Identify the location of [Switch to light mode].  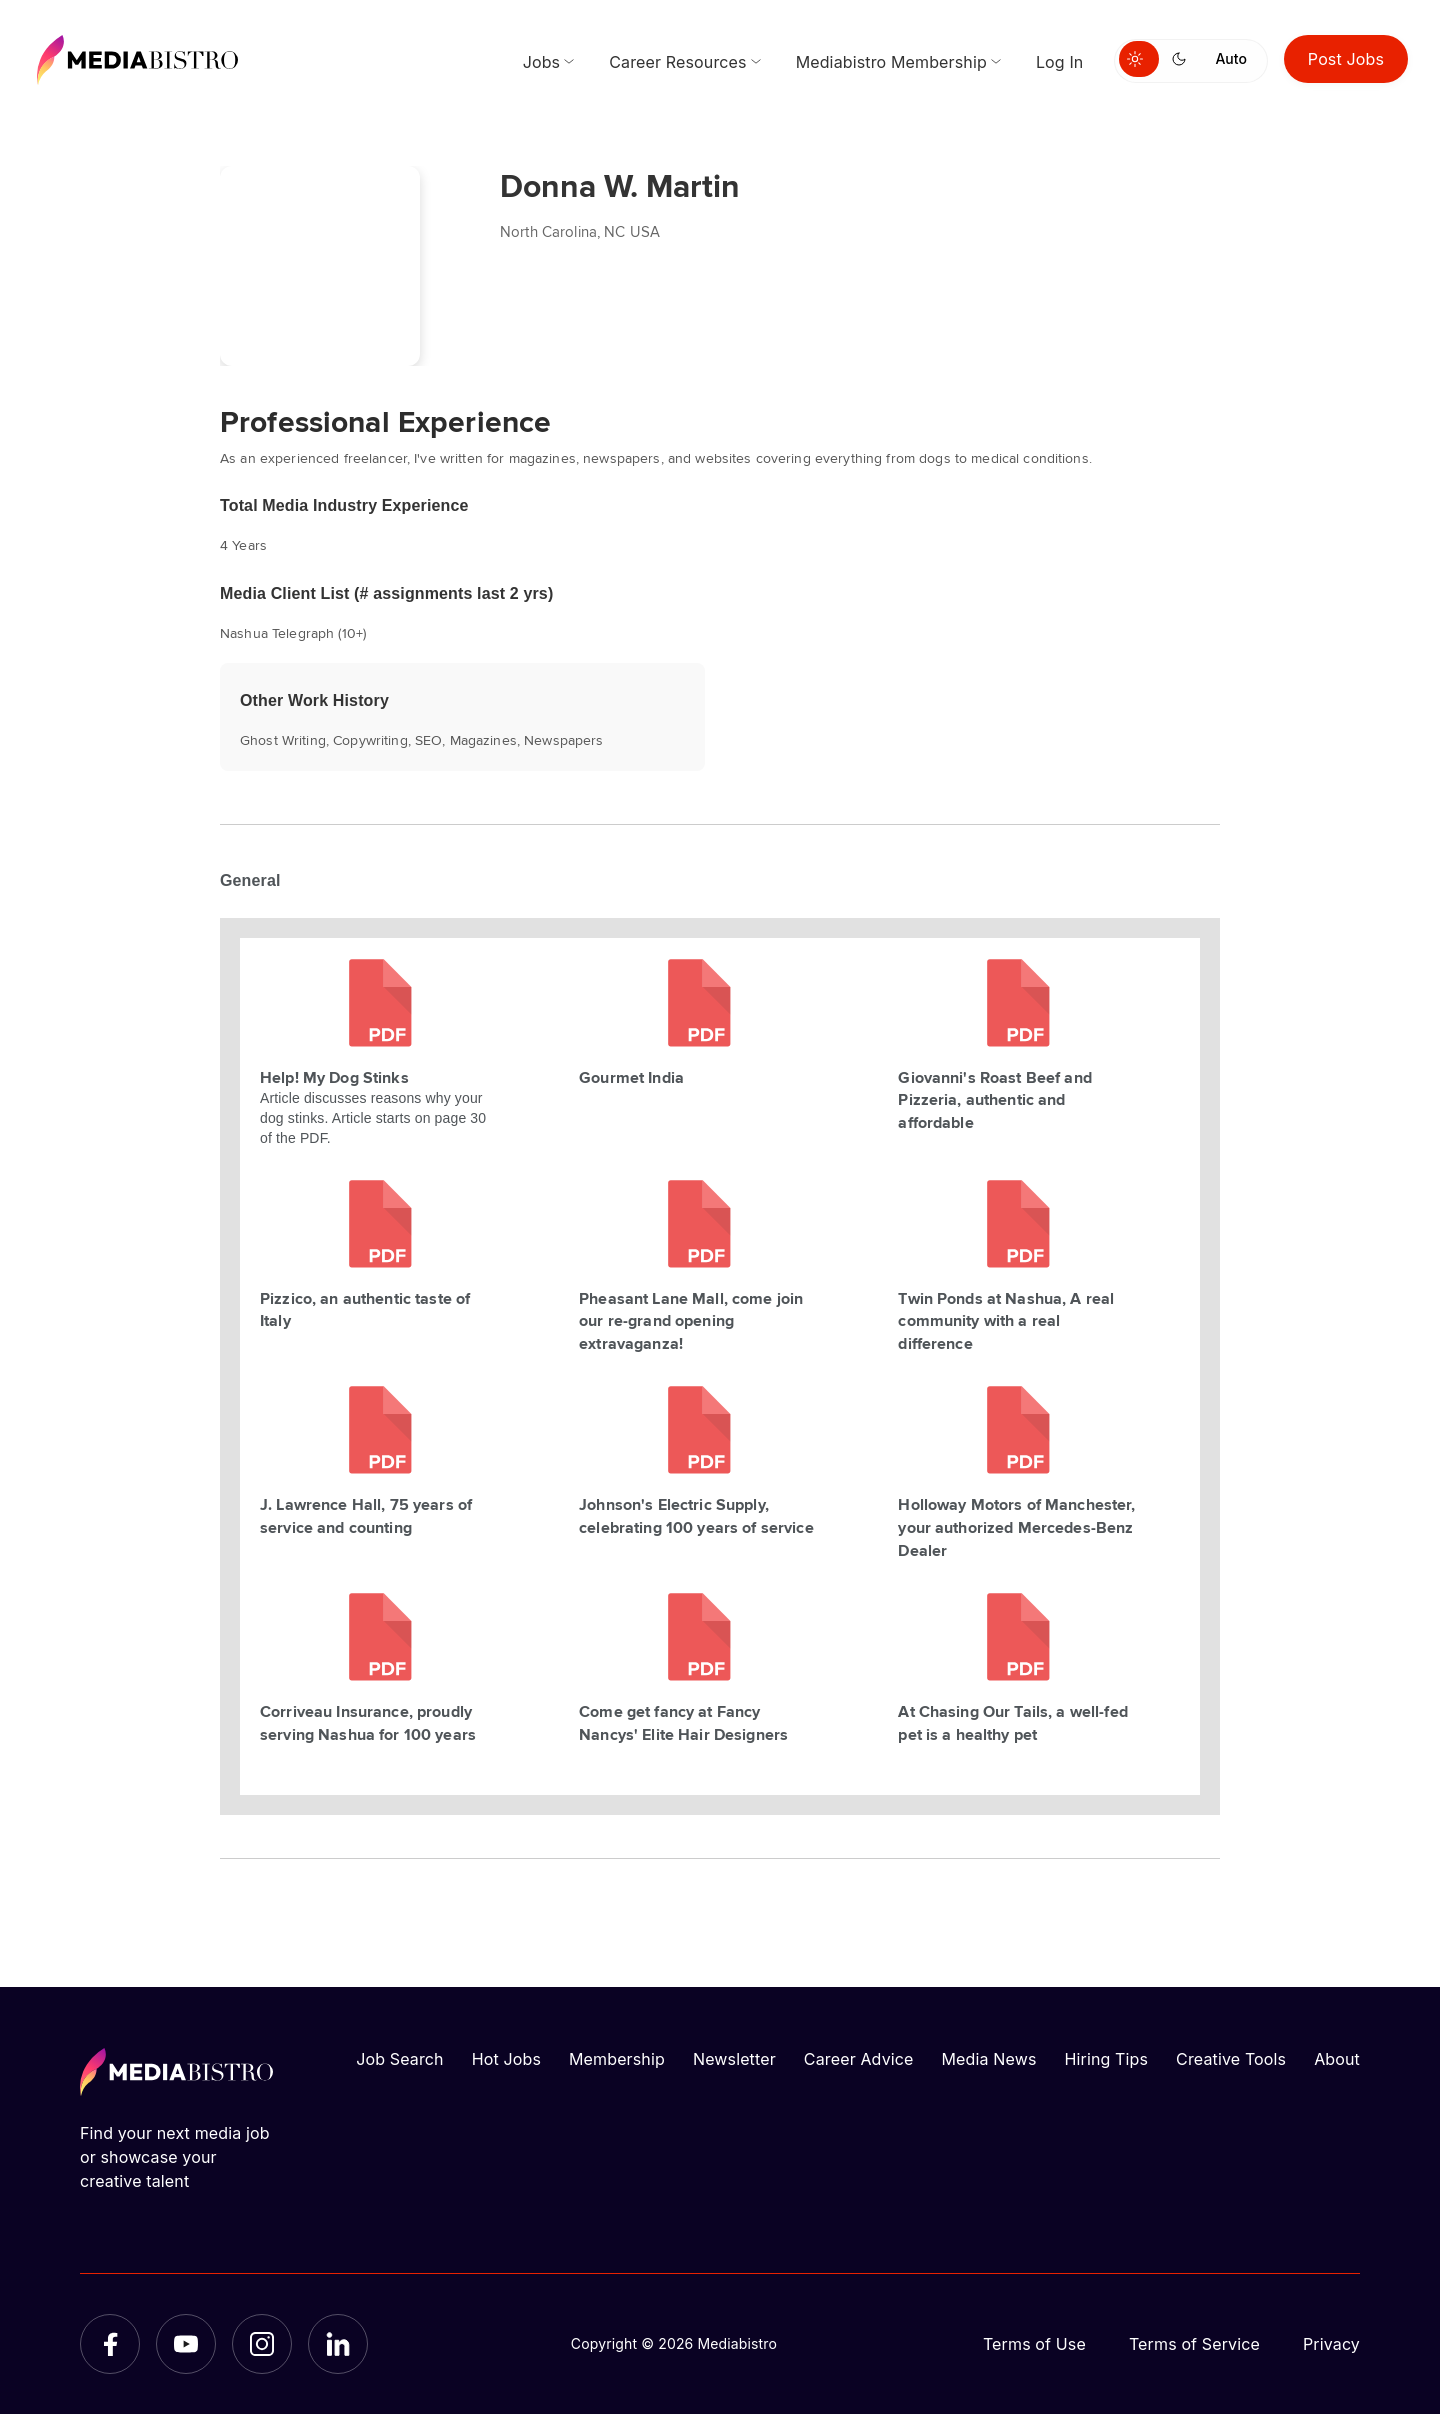
(1139, 59).